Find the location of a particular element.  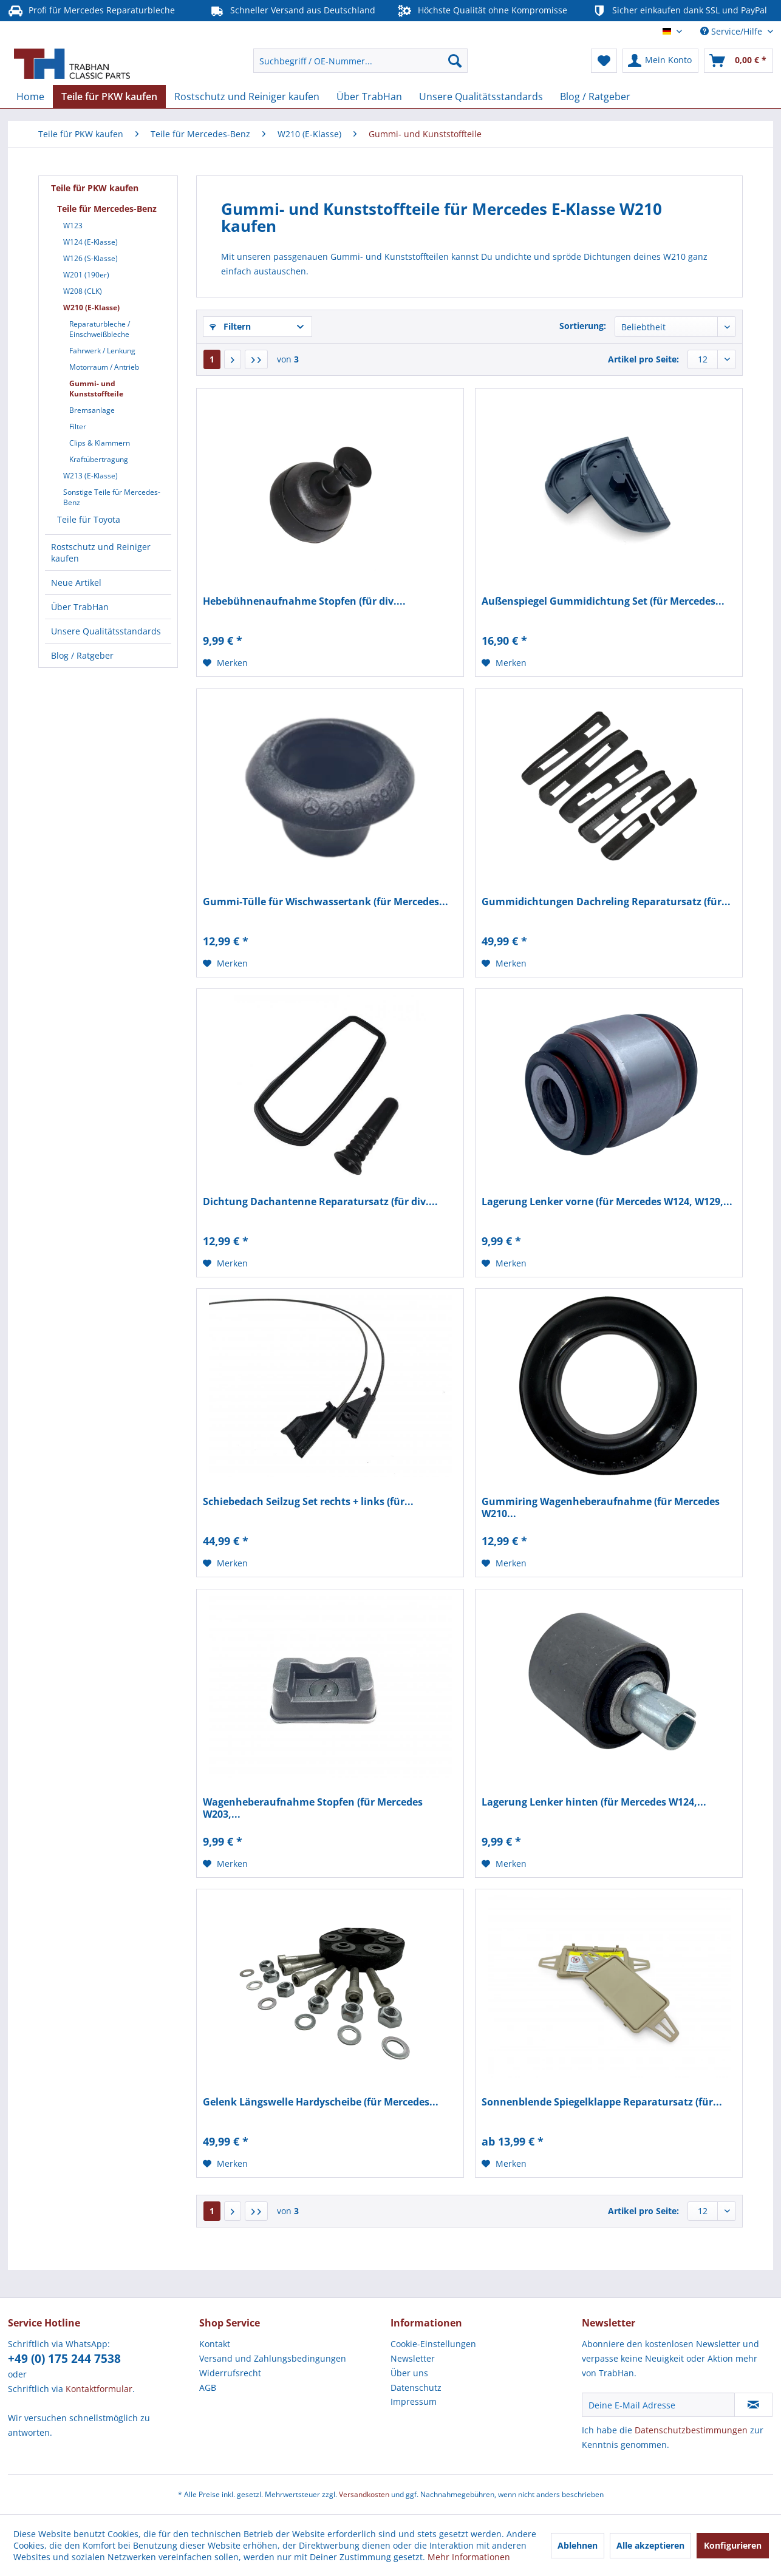

Dichtung Dachantenne Reparatursatz (für div.... is located at coordinates (320, 1201).